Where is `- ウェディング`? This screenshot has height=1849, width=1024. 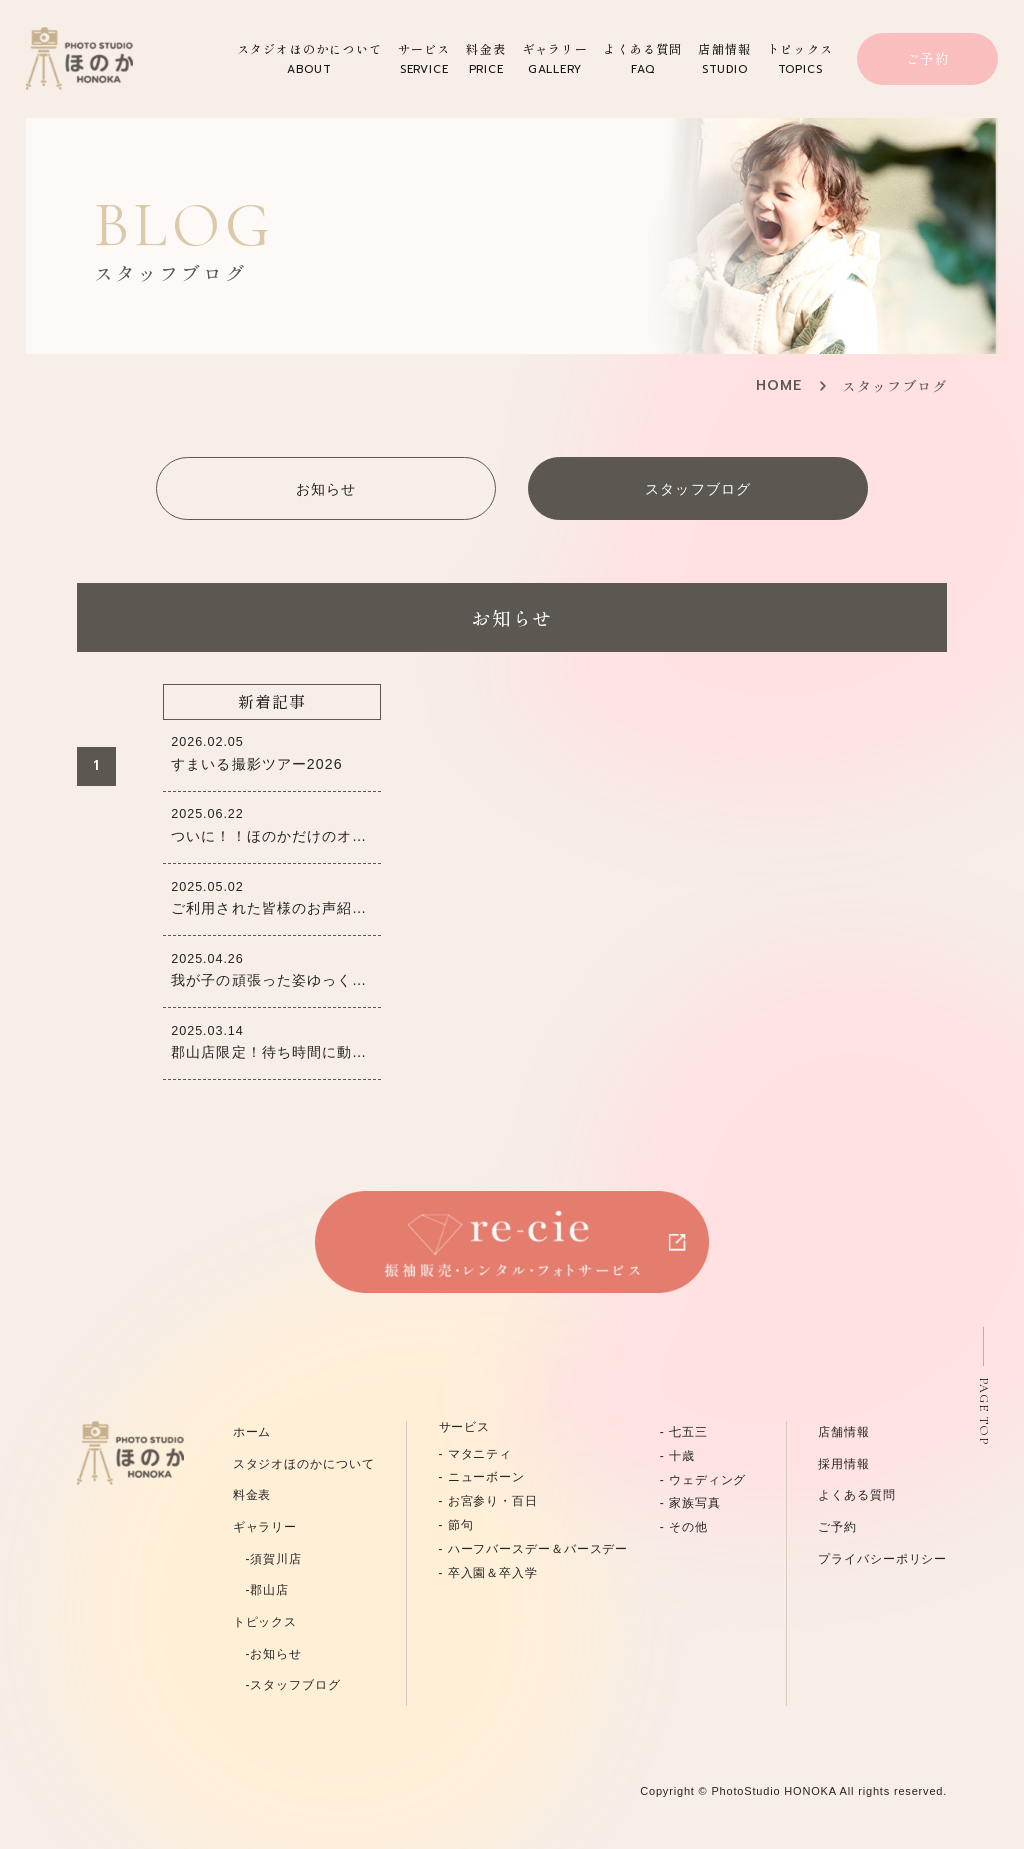 - ウェディング is located at coordinates (703, 1480).